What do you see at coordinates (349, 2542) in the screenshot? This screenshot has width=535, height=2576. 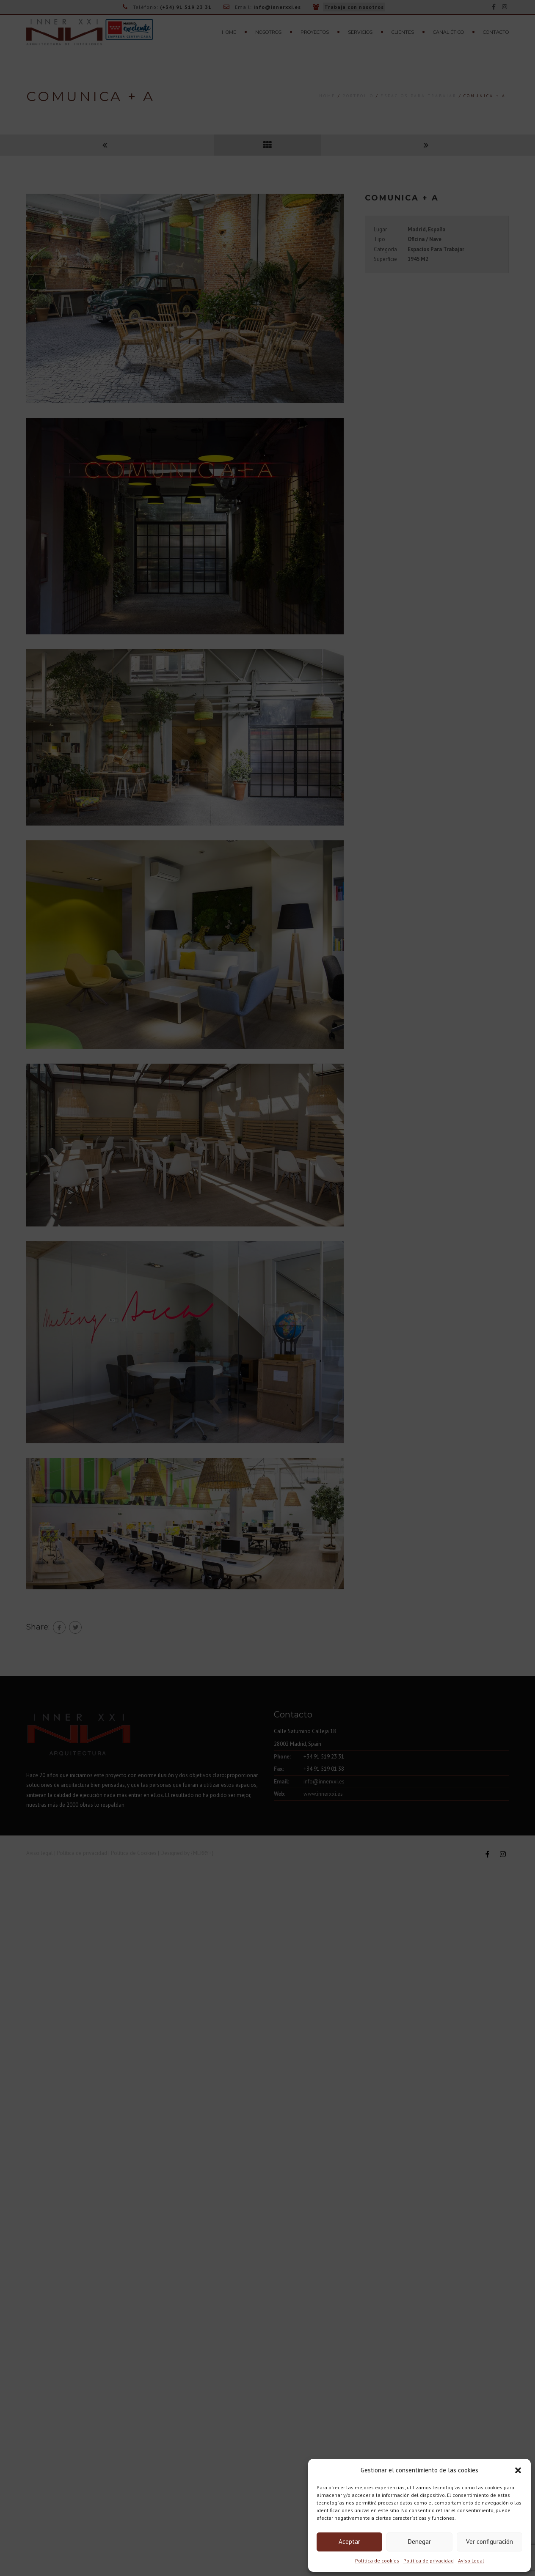 I see `Aceptar` at bounding box center [349, 2542].